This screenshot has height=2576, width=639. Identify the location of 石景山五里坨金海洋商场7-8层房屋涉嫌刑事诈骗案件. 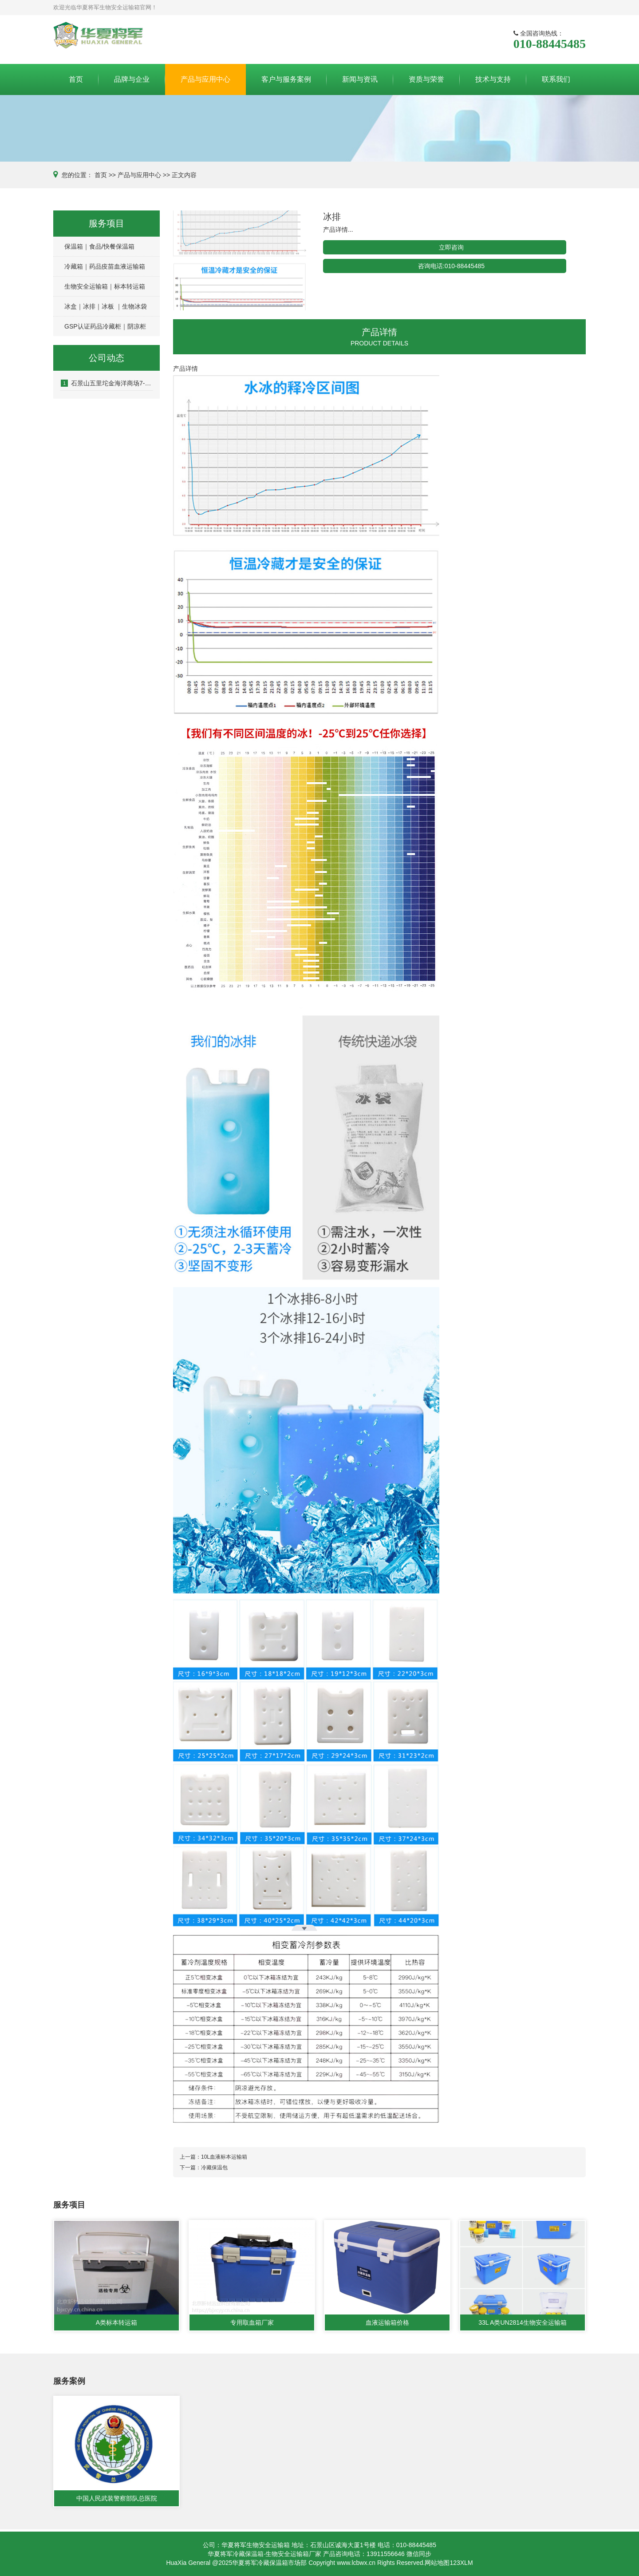
(107, 383).